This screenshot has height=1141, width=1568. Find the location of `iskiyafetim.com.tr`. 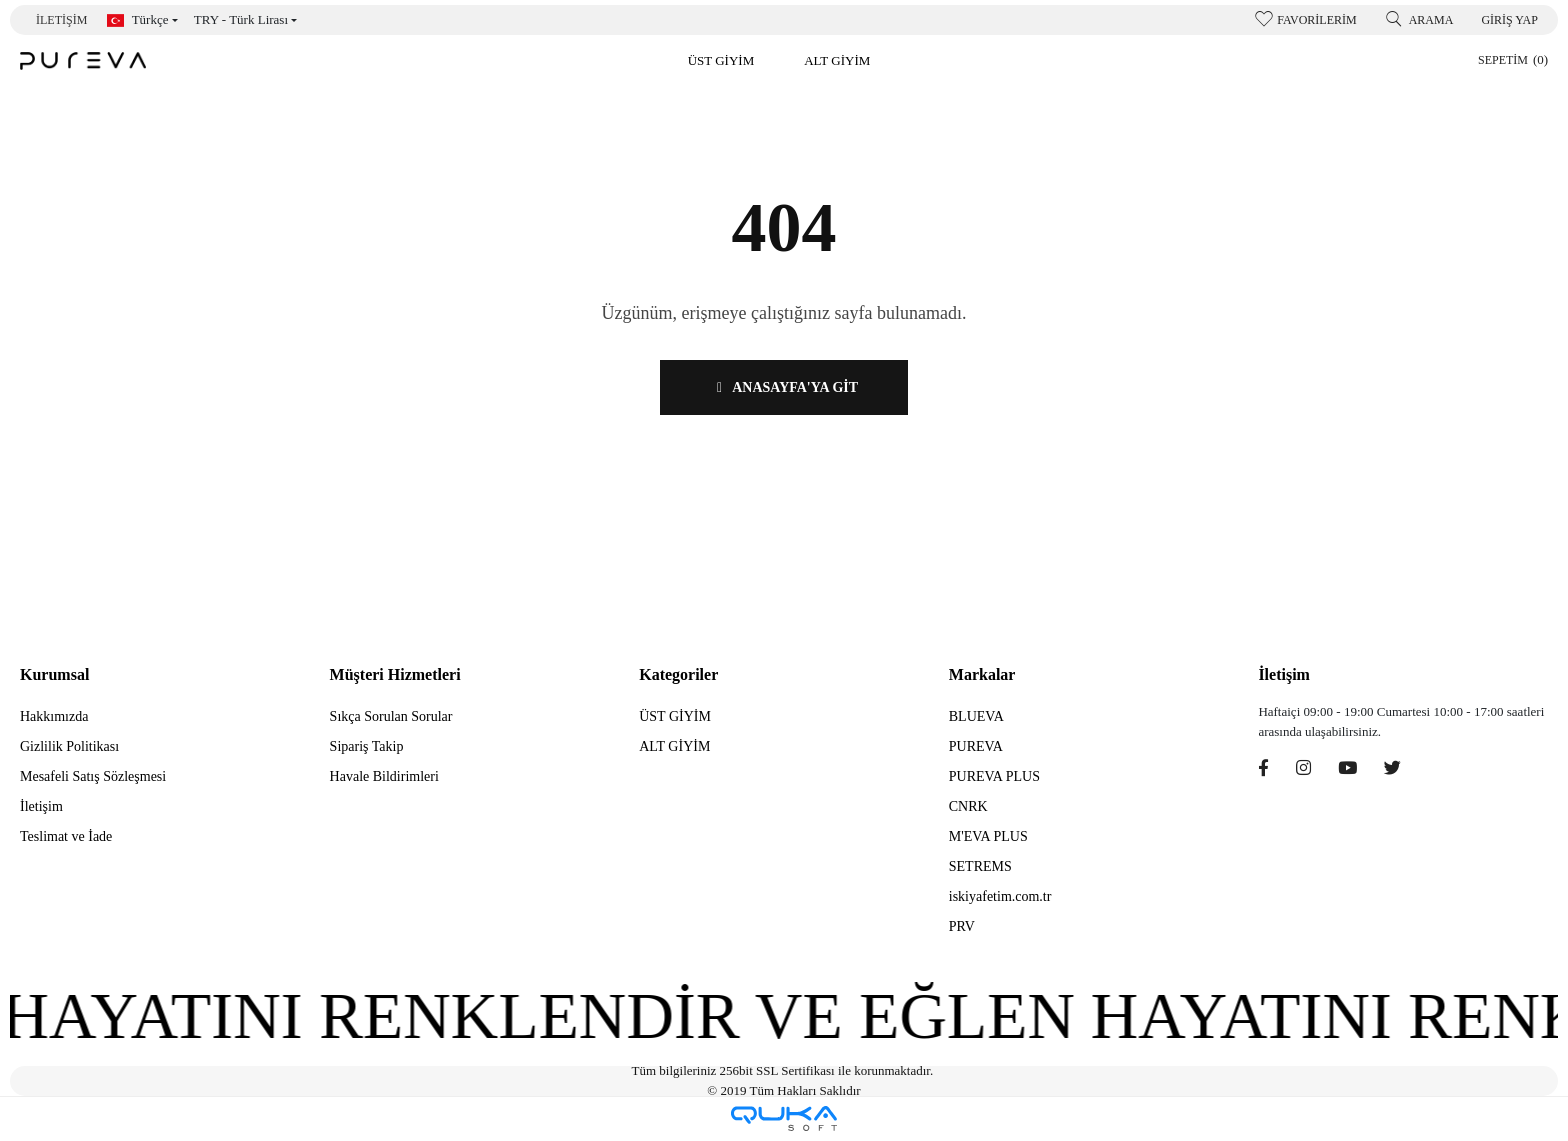

iskiyafetim.com.tr is located at coordinates (1000, 896).